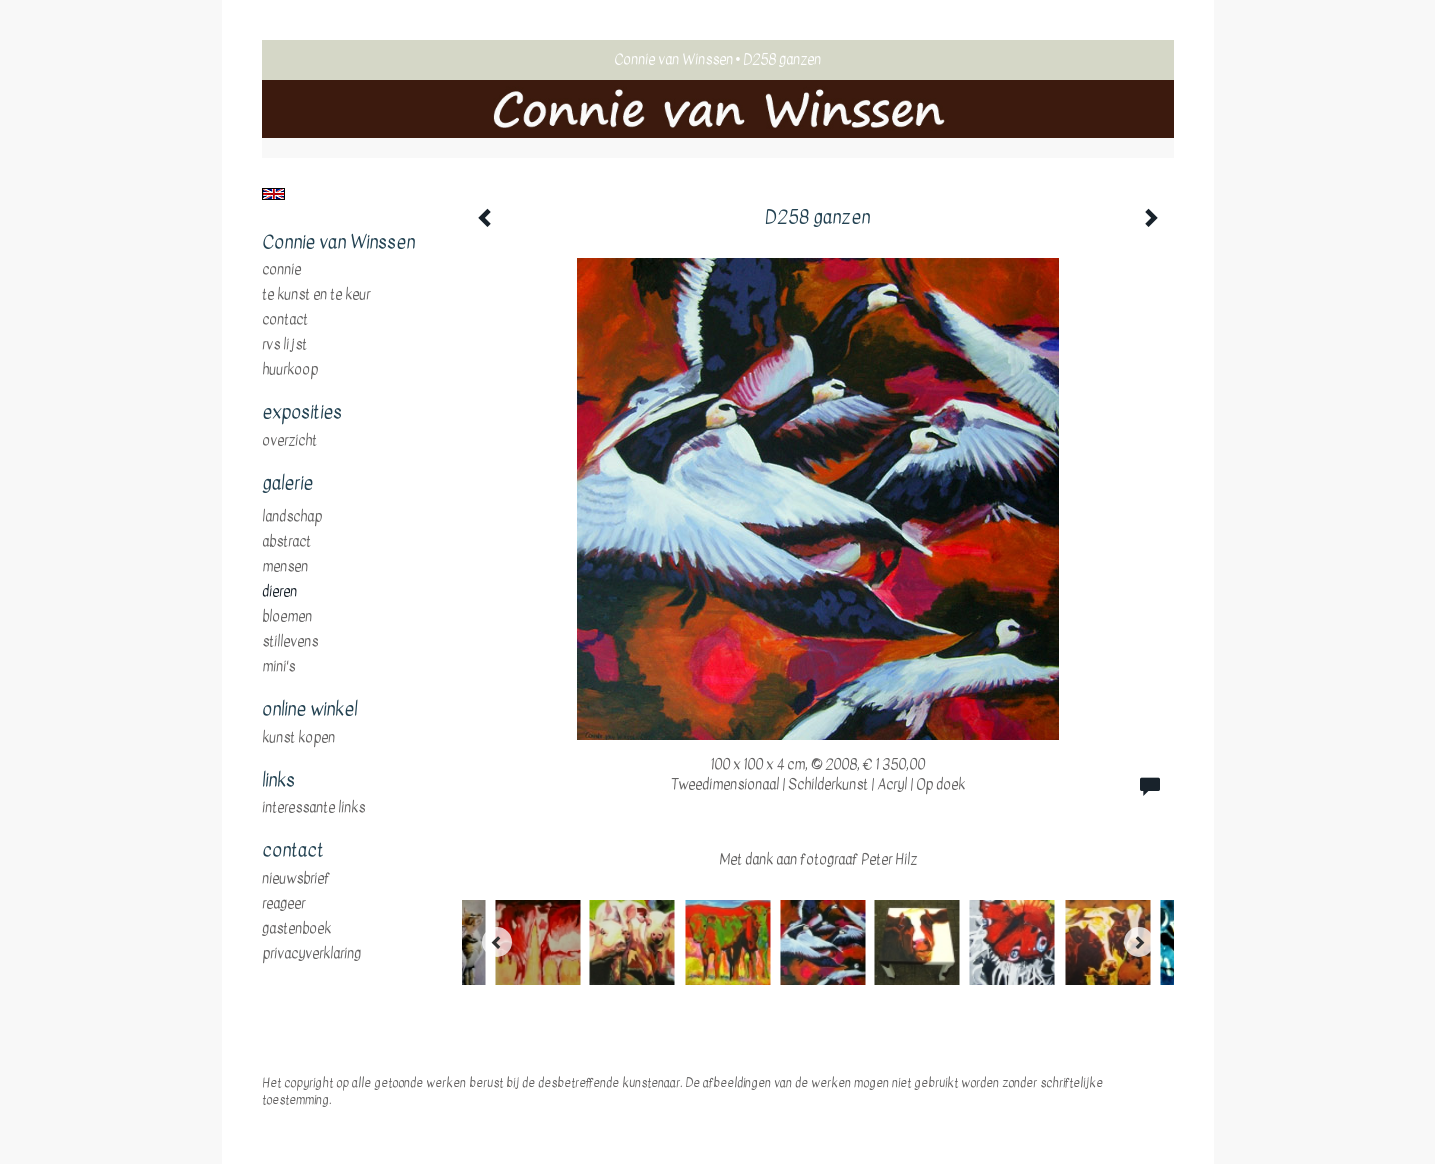 The height and width of the screenshot is (1164, 1435). I want to click on landschap, so click(292, 517).